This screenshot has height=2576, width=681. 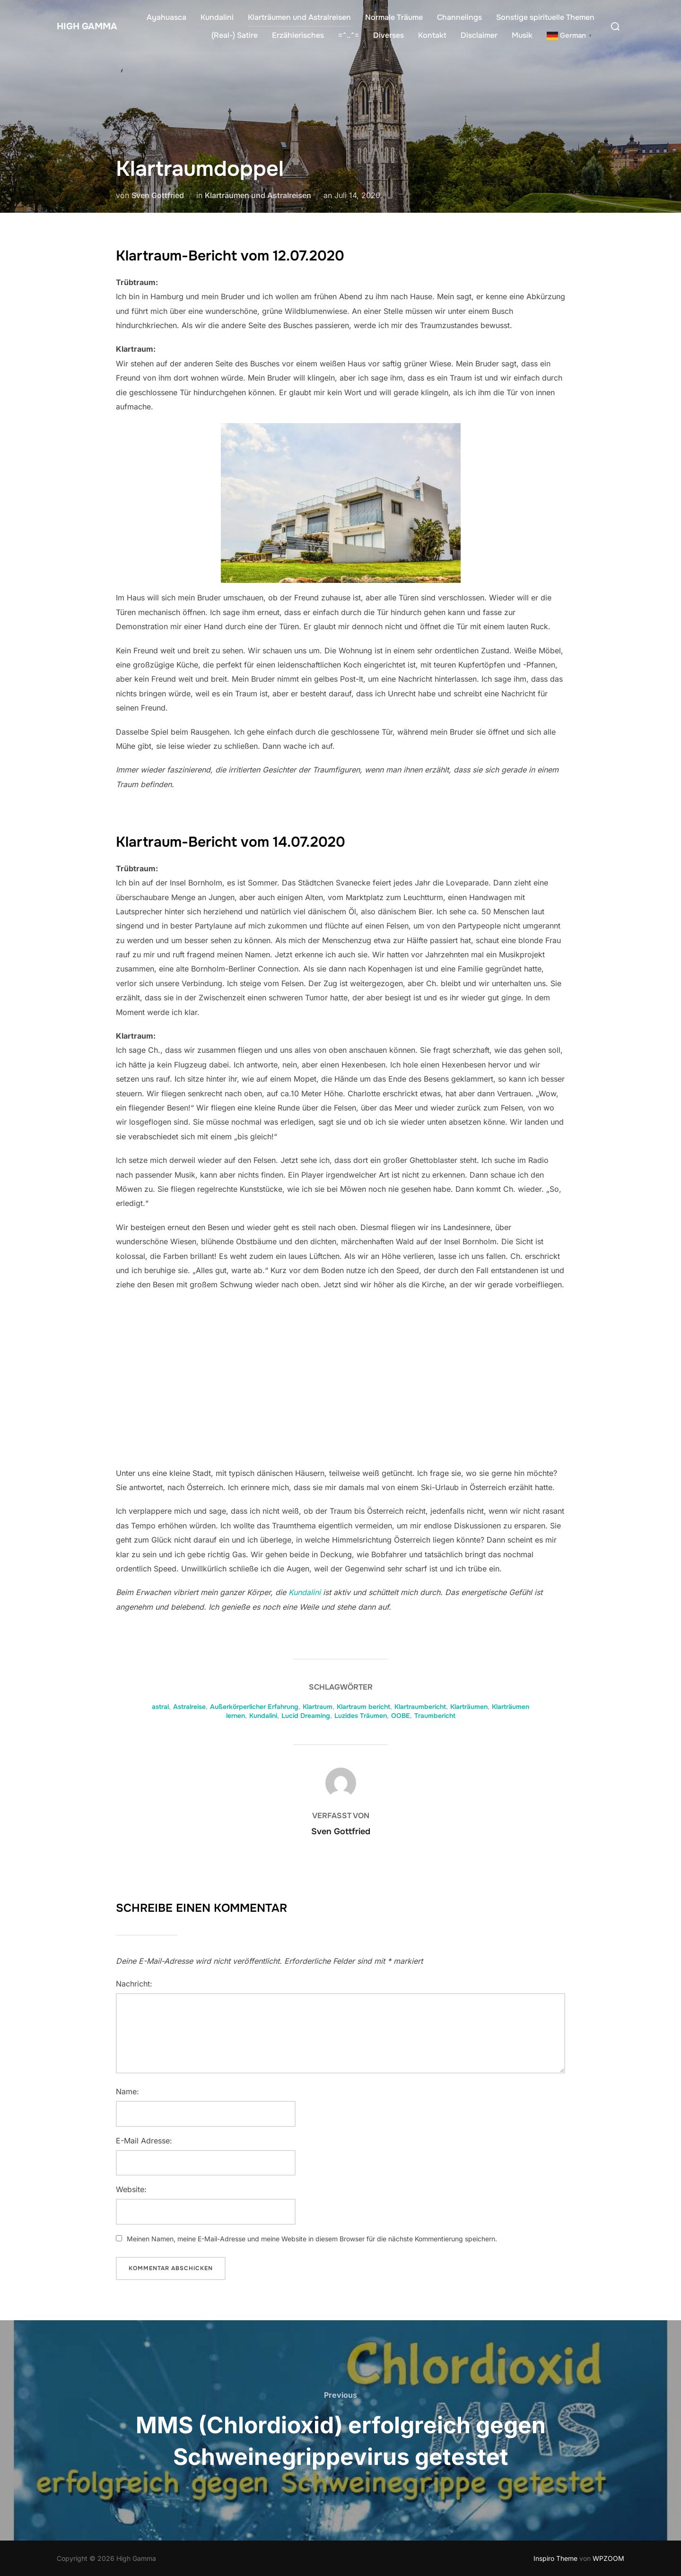 I want to click on Kontakt, so click(x=432, y=35).